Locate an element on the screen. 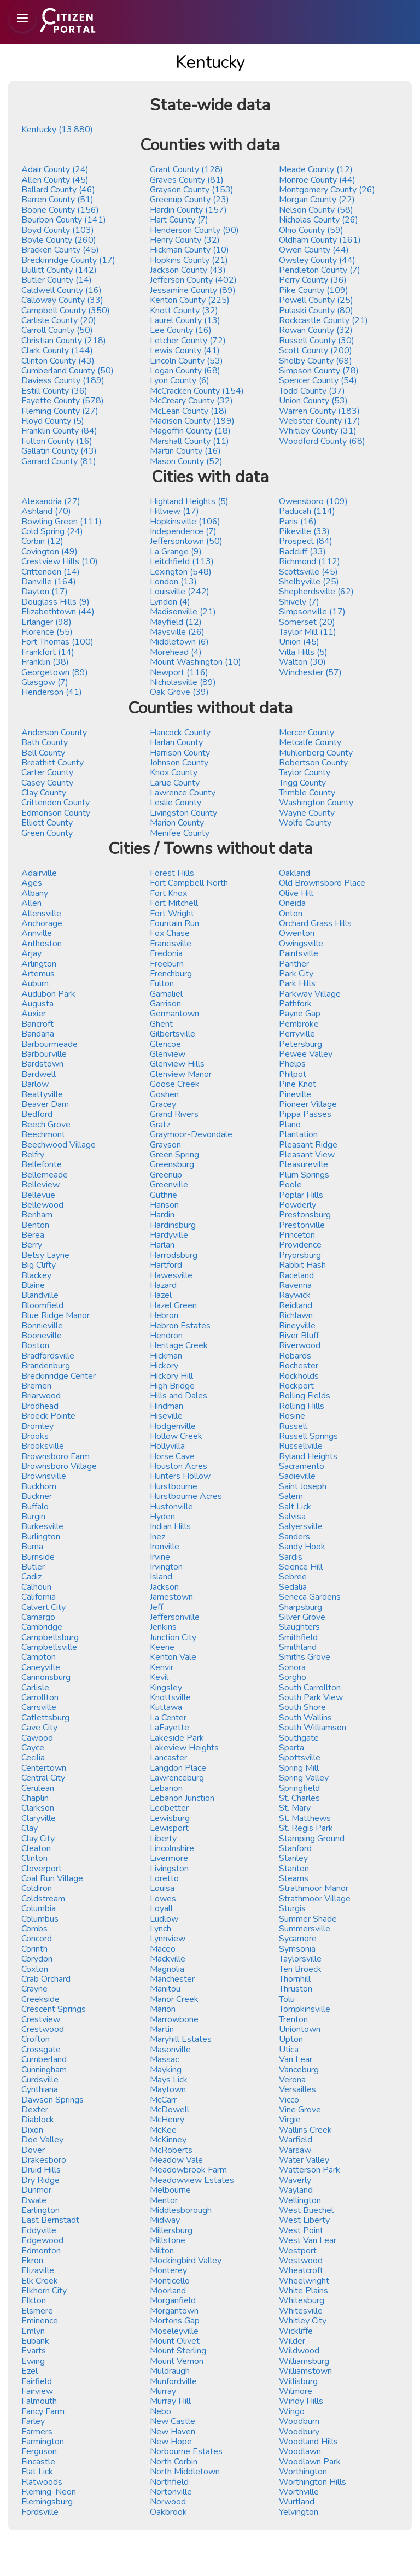 The image size is (420, 2576). Powderly is located at coordinates (297, 1205).